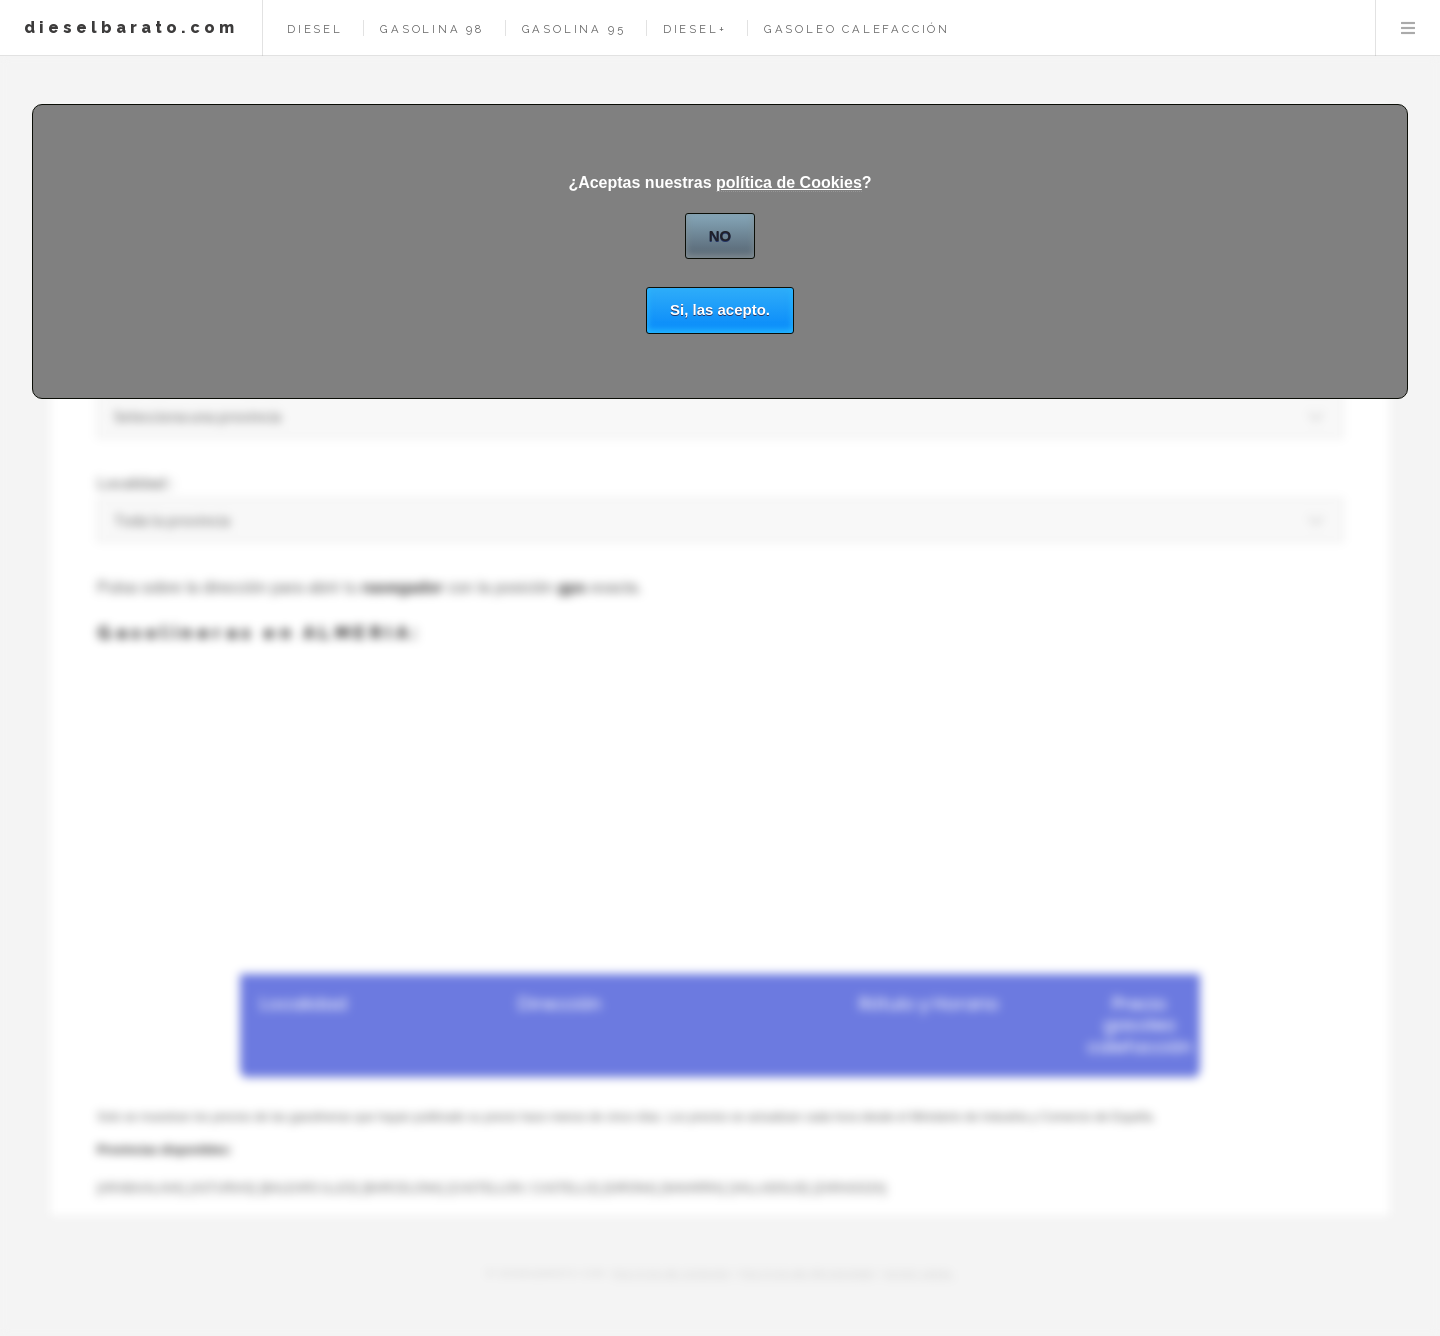  What do you see at coordinates (695, 29) in the screenshot?
I see `diesel+` at bounding box center [695, 29].